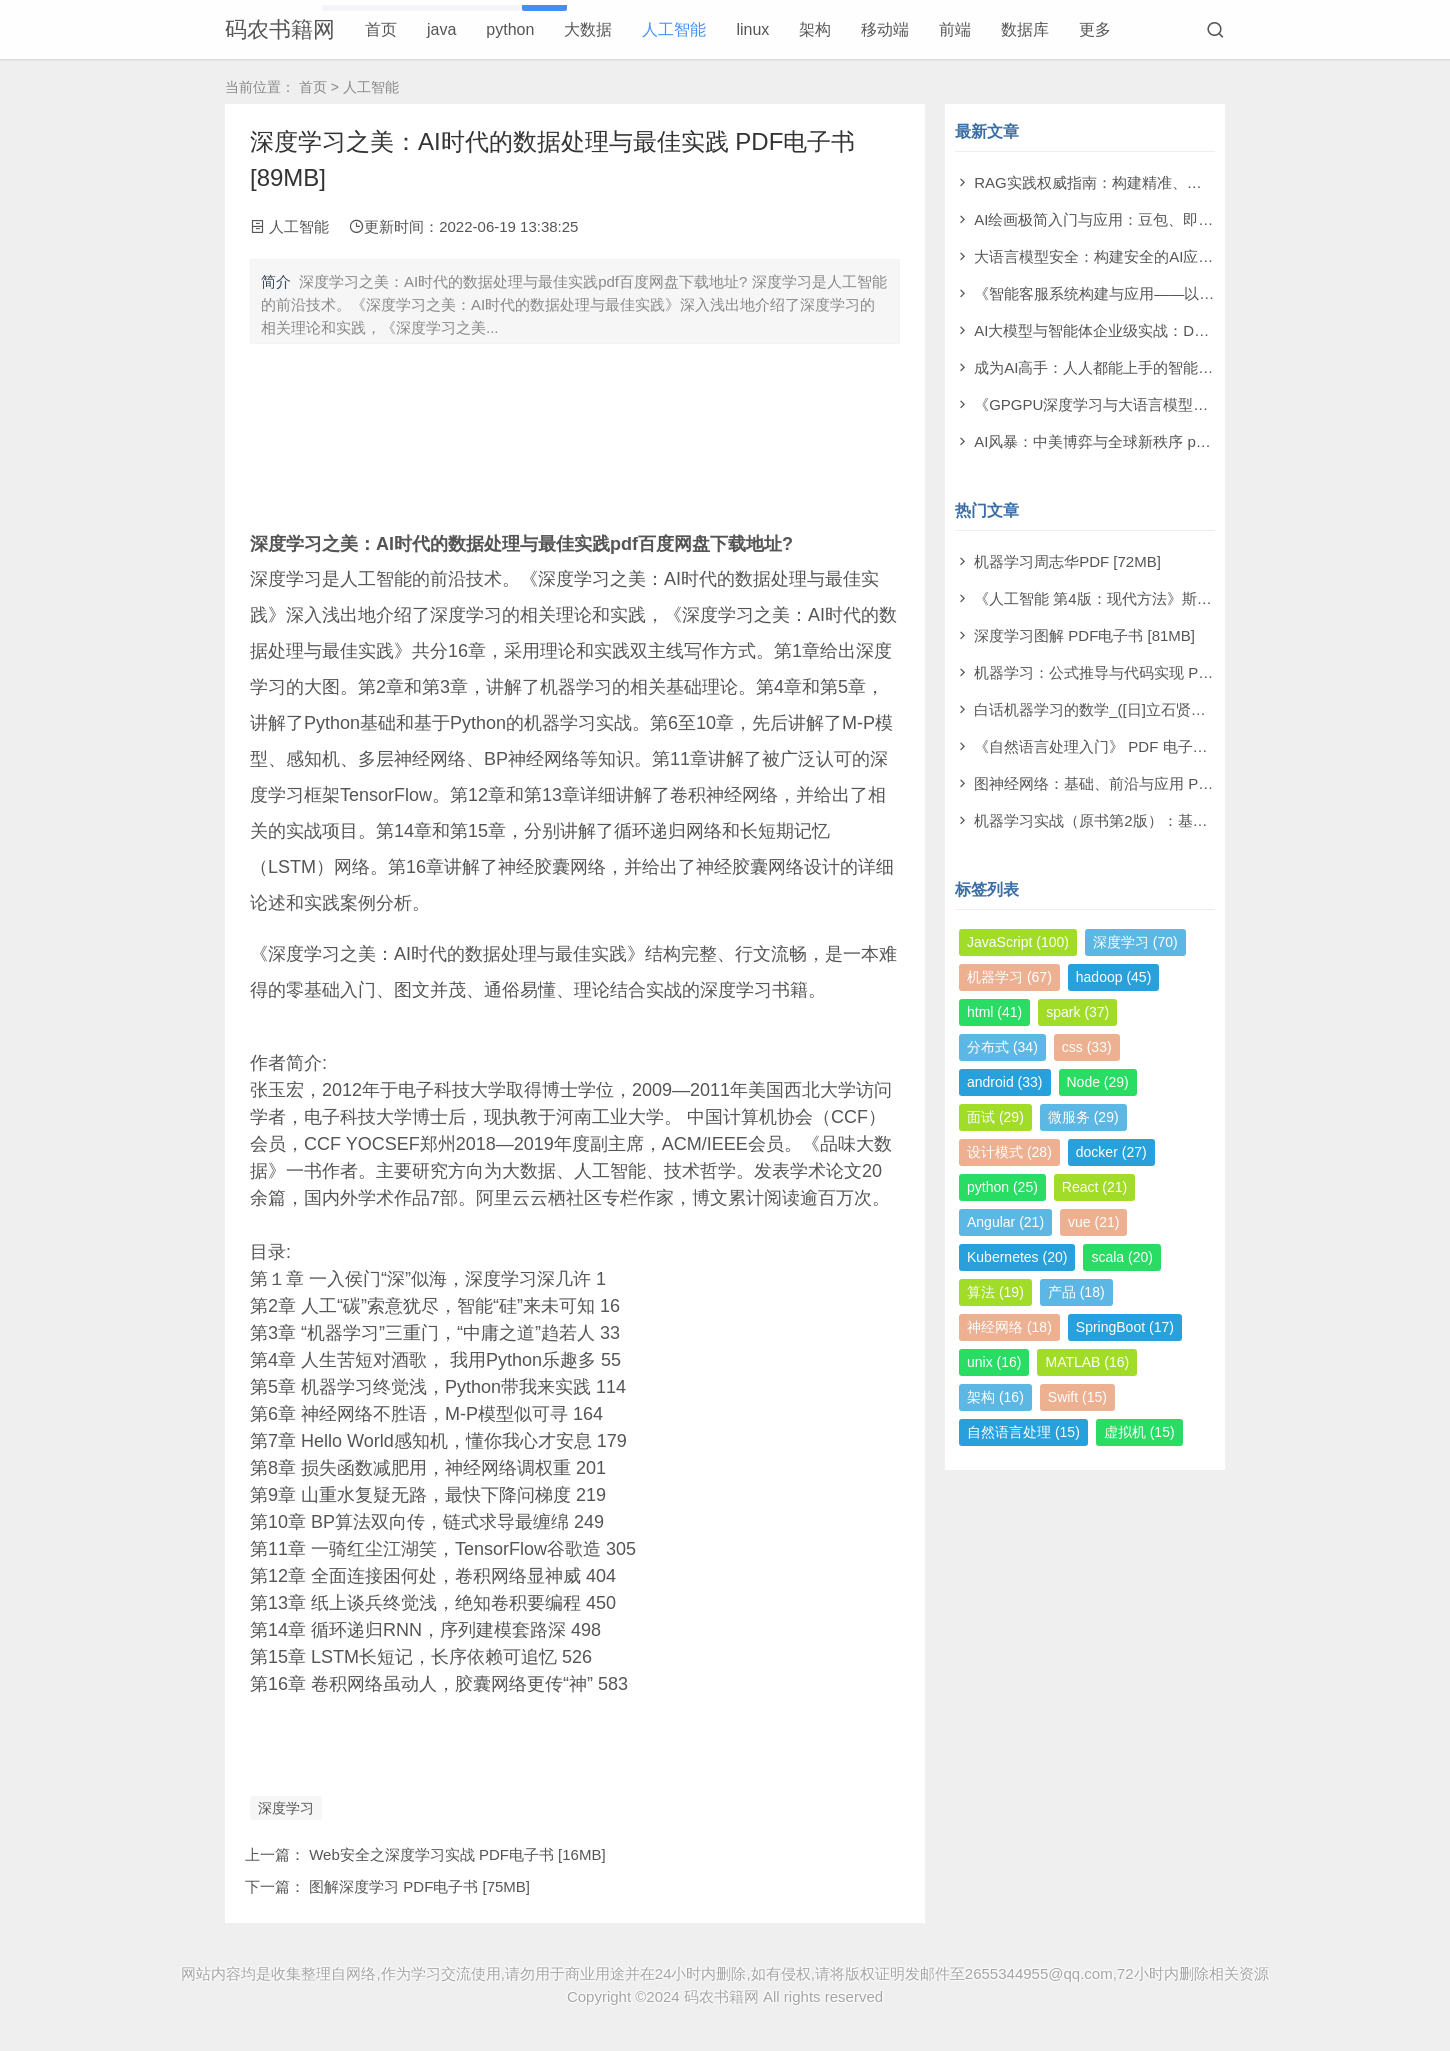 The image size is (1450, 2051). What do you see at coordinates (1009, 1152) in the screenshot?
I see `设计模式` at bounding box center [1009, 1152].